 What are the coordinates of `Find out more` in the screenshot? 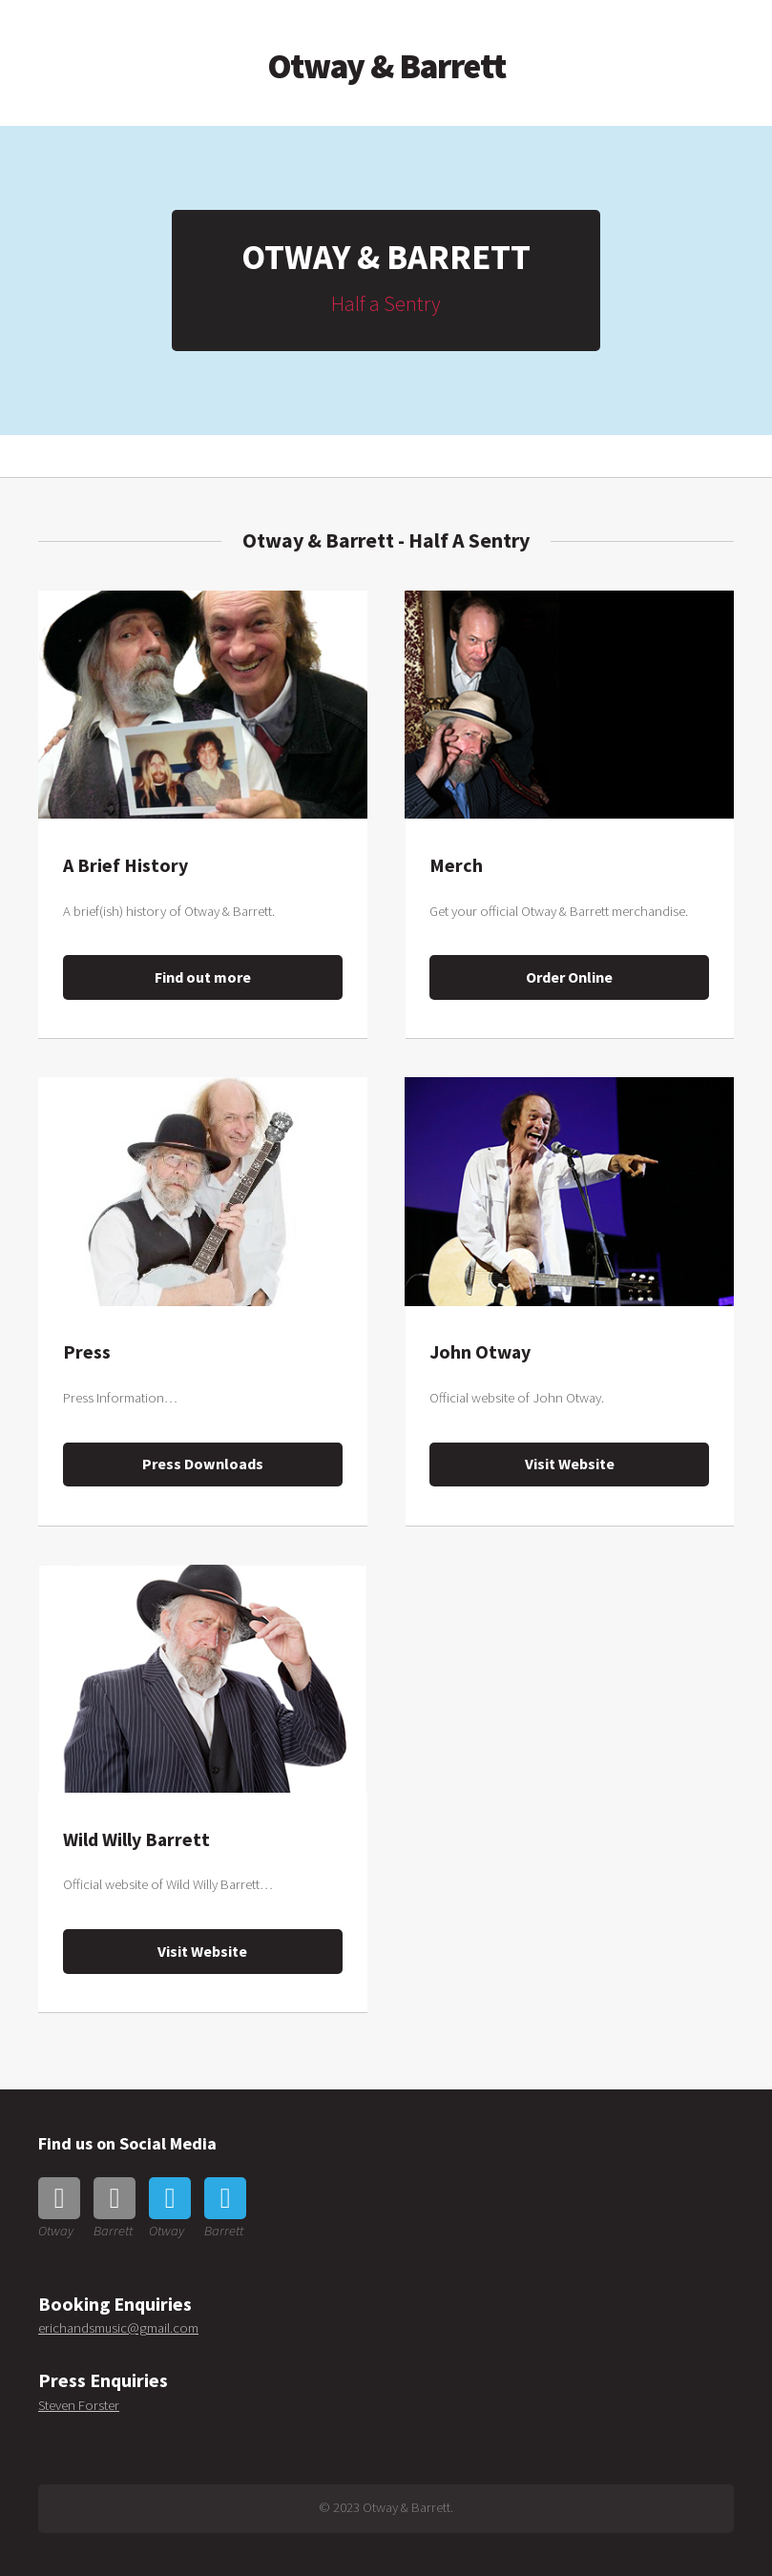 It's located at (203, 977).